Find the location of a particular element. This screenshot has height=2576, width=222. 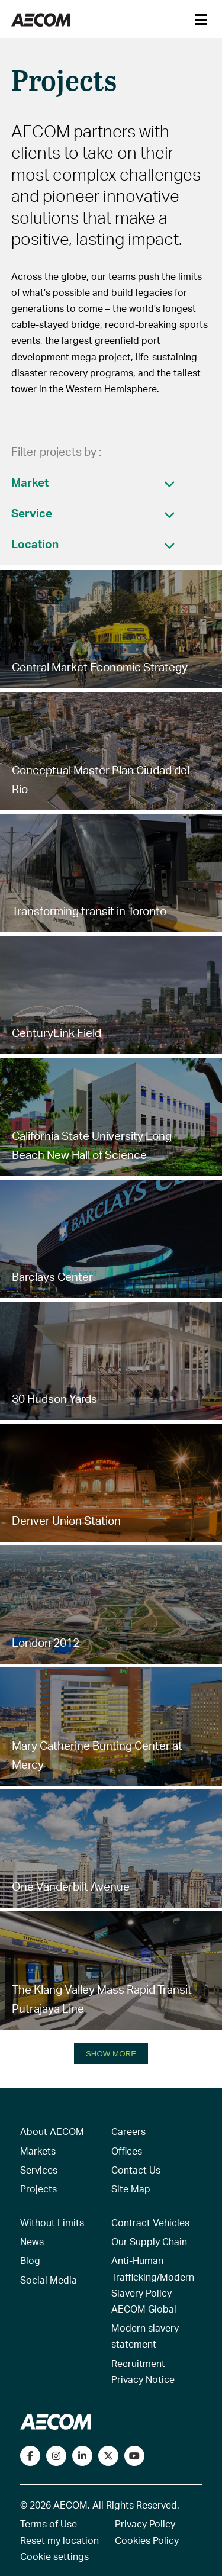

Cookies Policy is located at coordinates (147, 2540).